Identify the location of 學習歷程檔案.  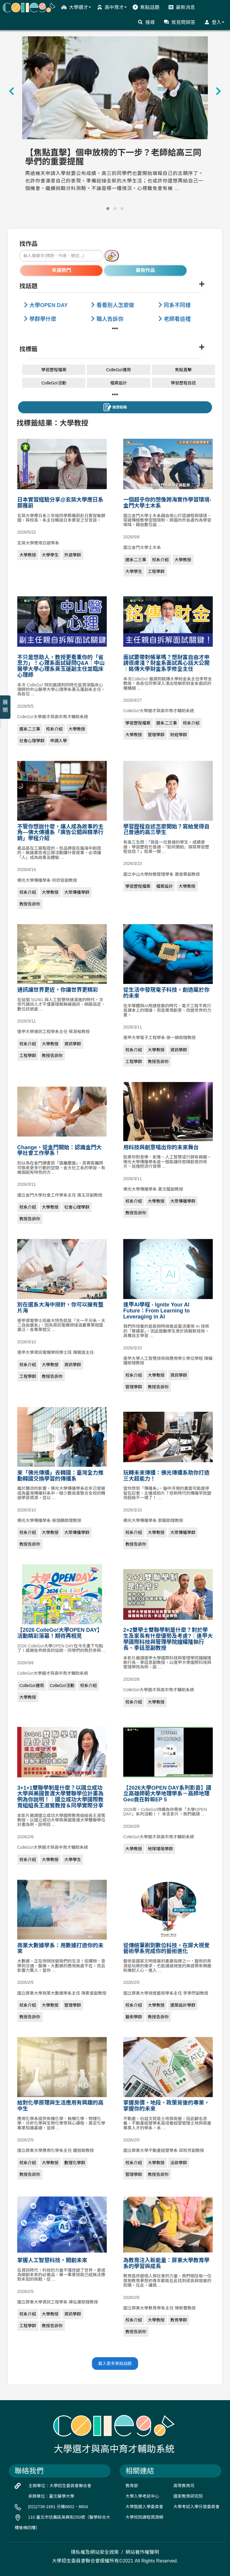
(53, 369).